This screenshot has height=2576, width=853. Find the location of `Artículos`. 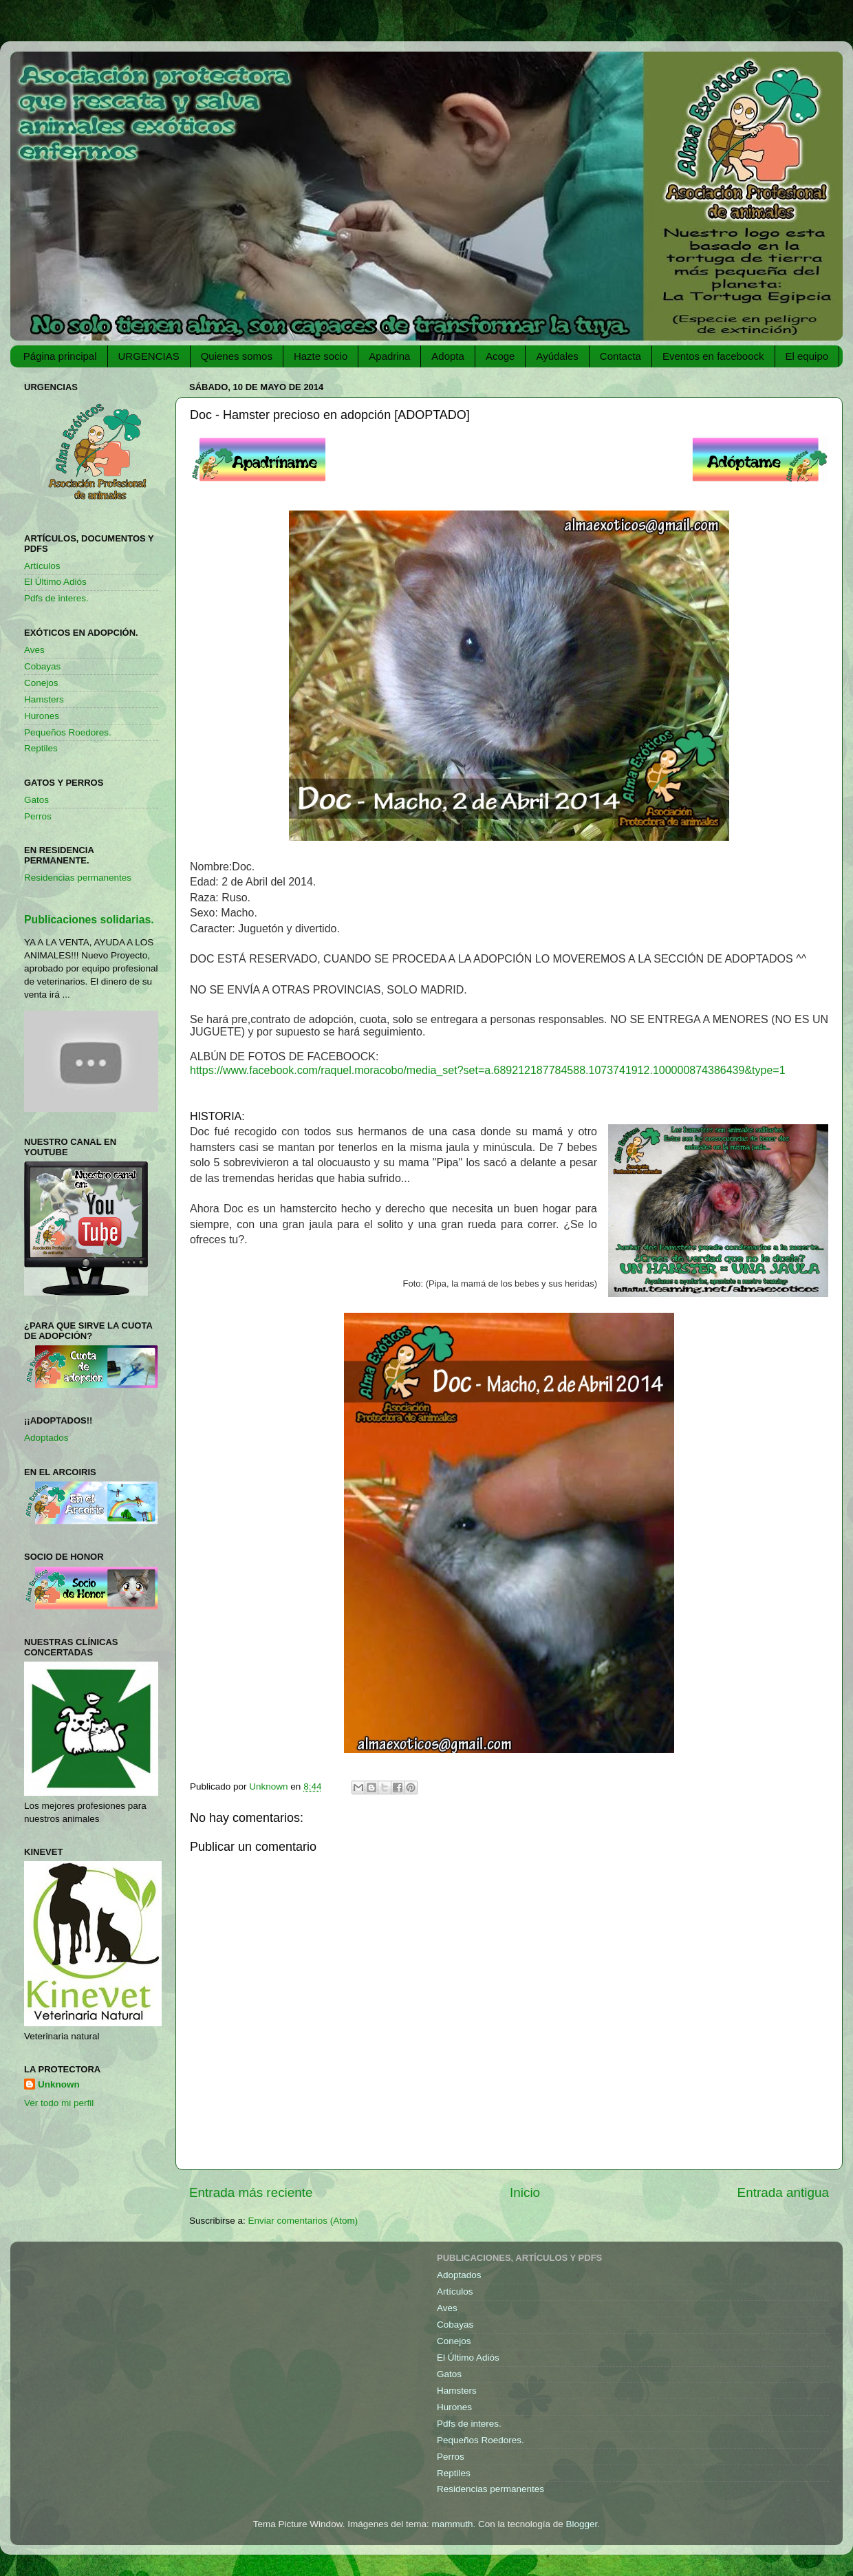

Artículos is located at coordinates (42, 566).